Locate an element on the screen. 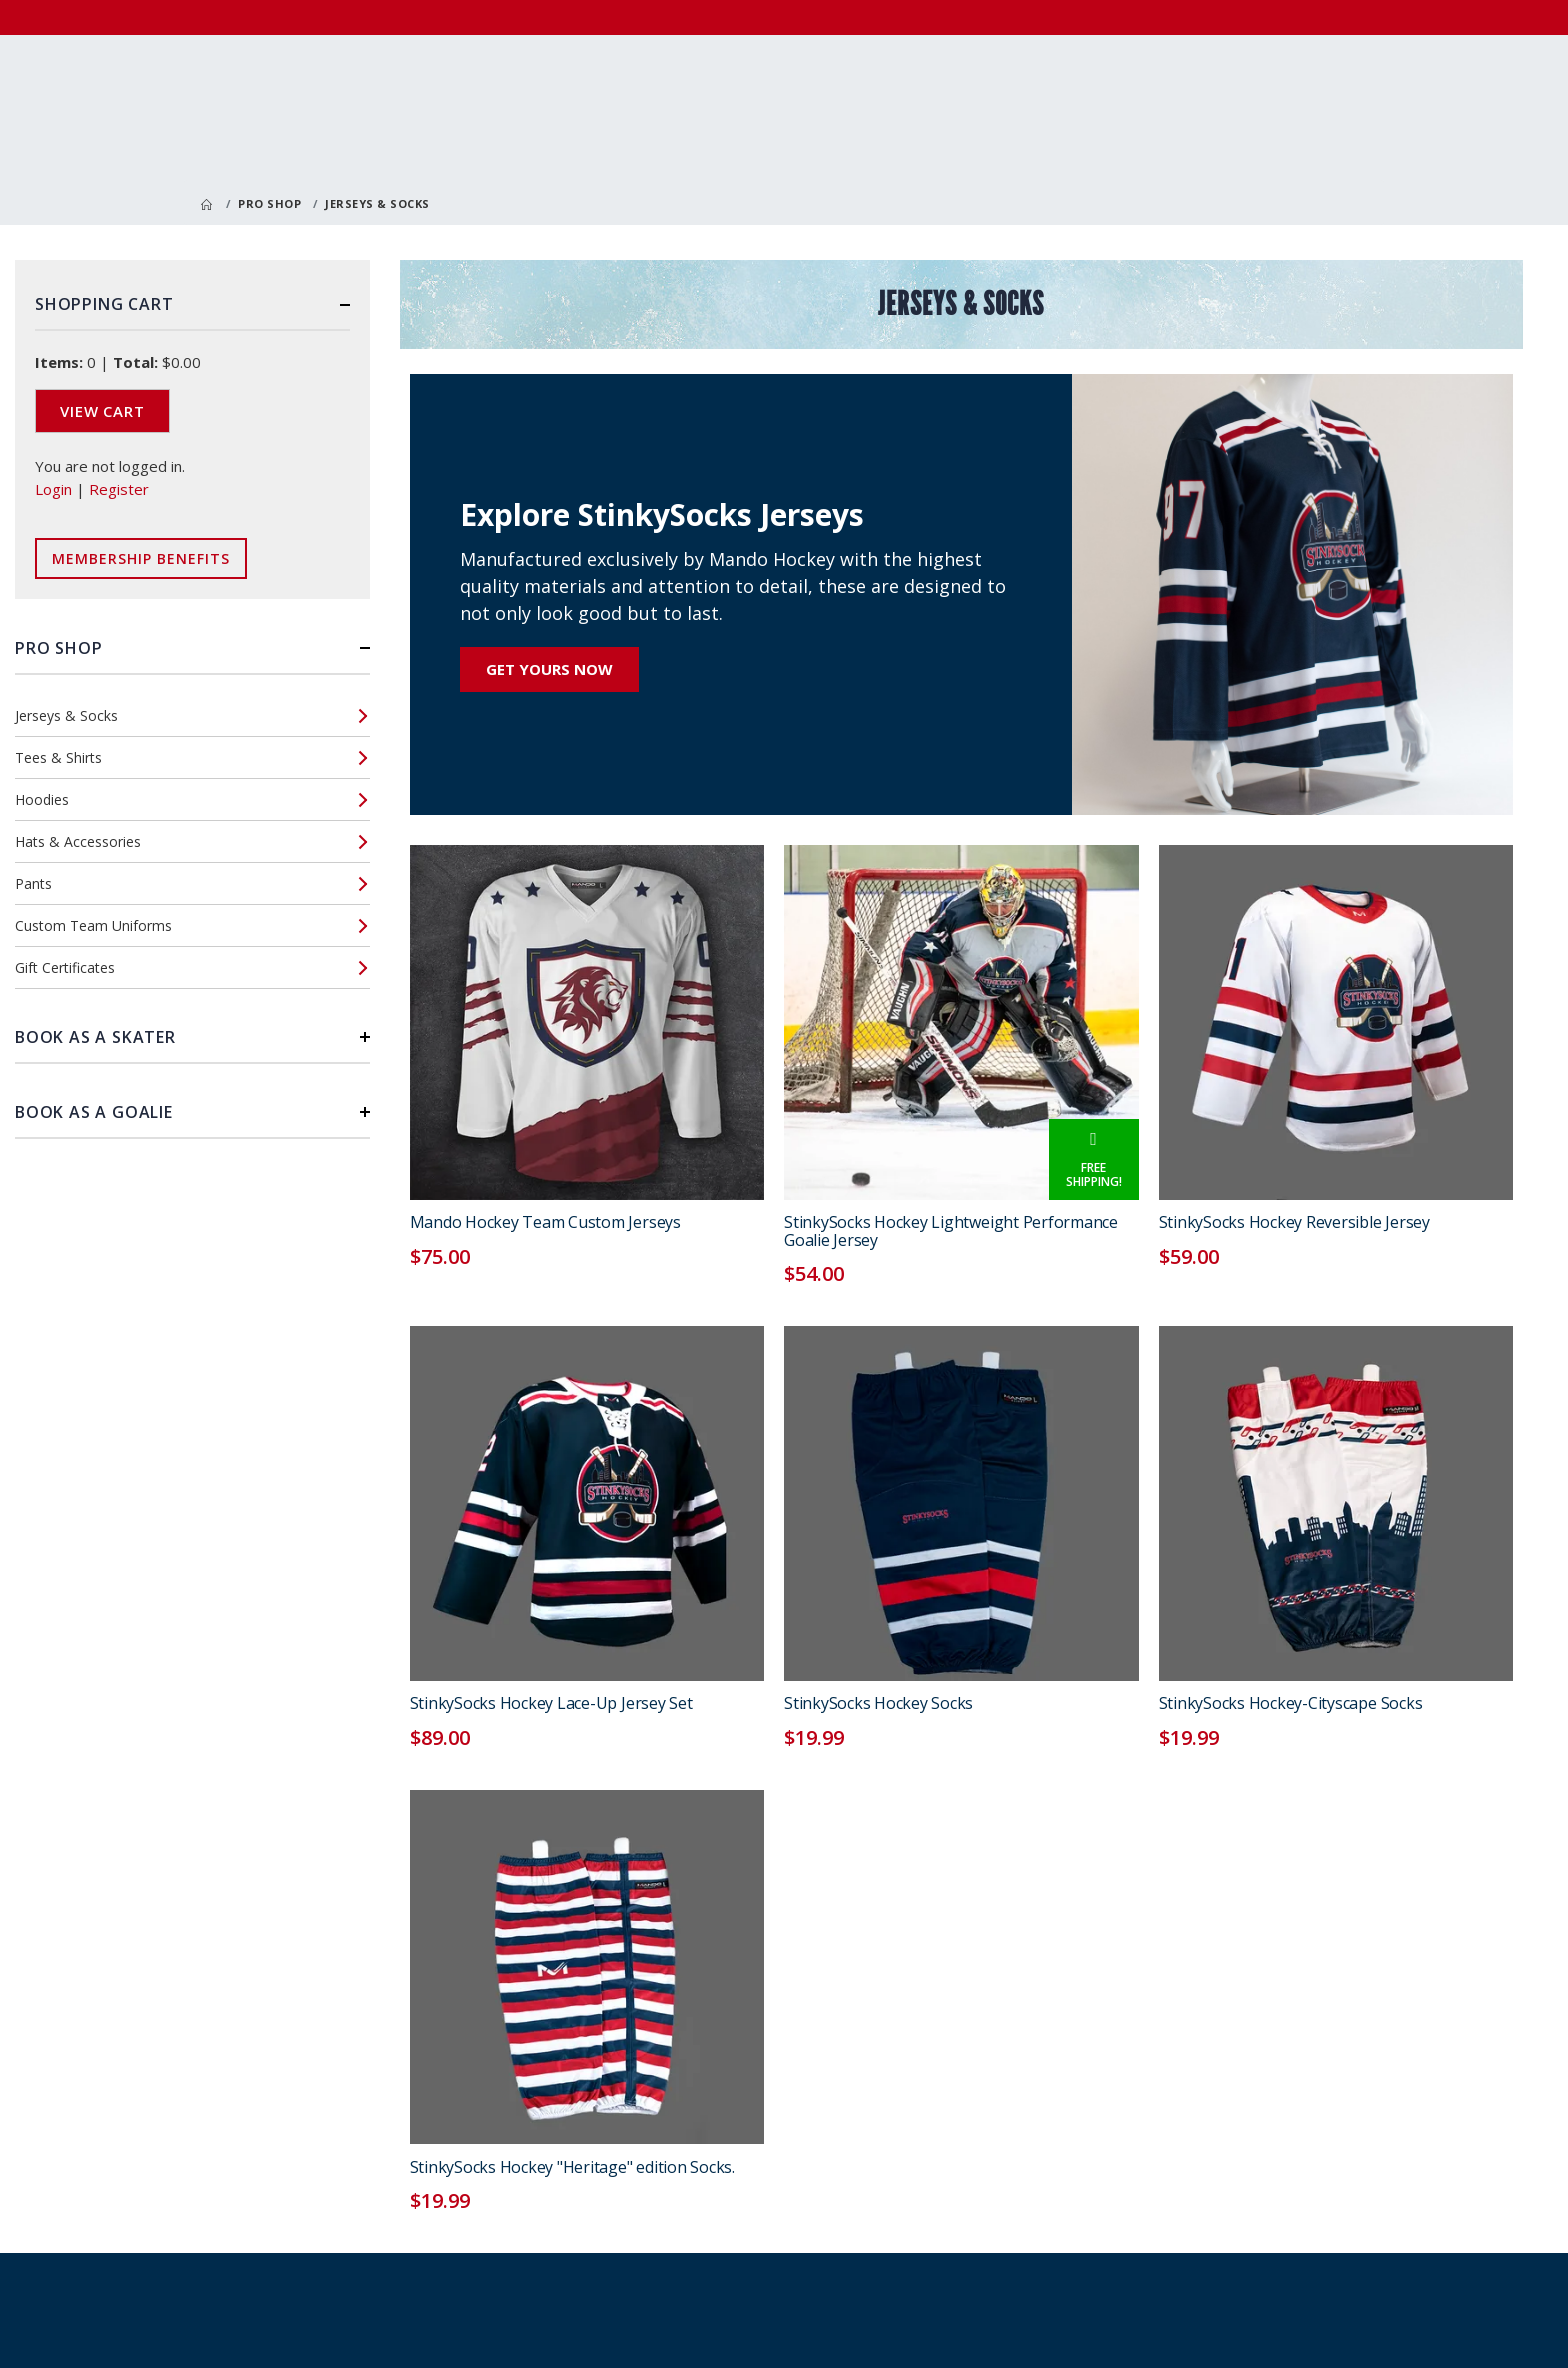 The image size is (1568, 2368). StinkySocks Hockey Socks is located at coordinates (878, 1703).